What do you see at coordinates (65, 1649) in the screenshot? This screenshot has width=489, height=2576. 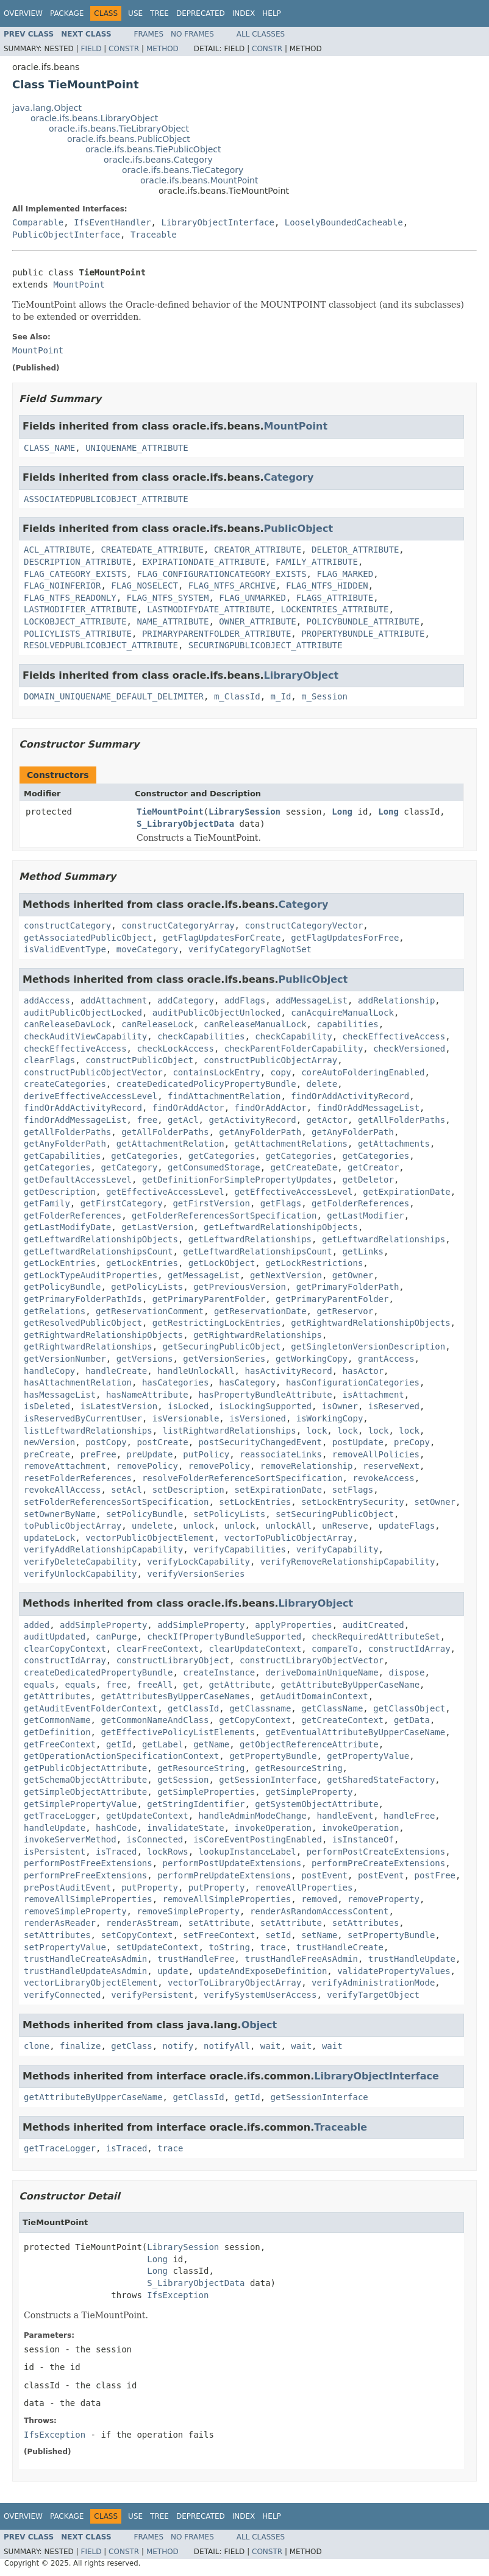 I see `clearCopyContext` at bounding box center [65, 1649].